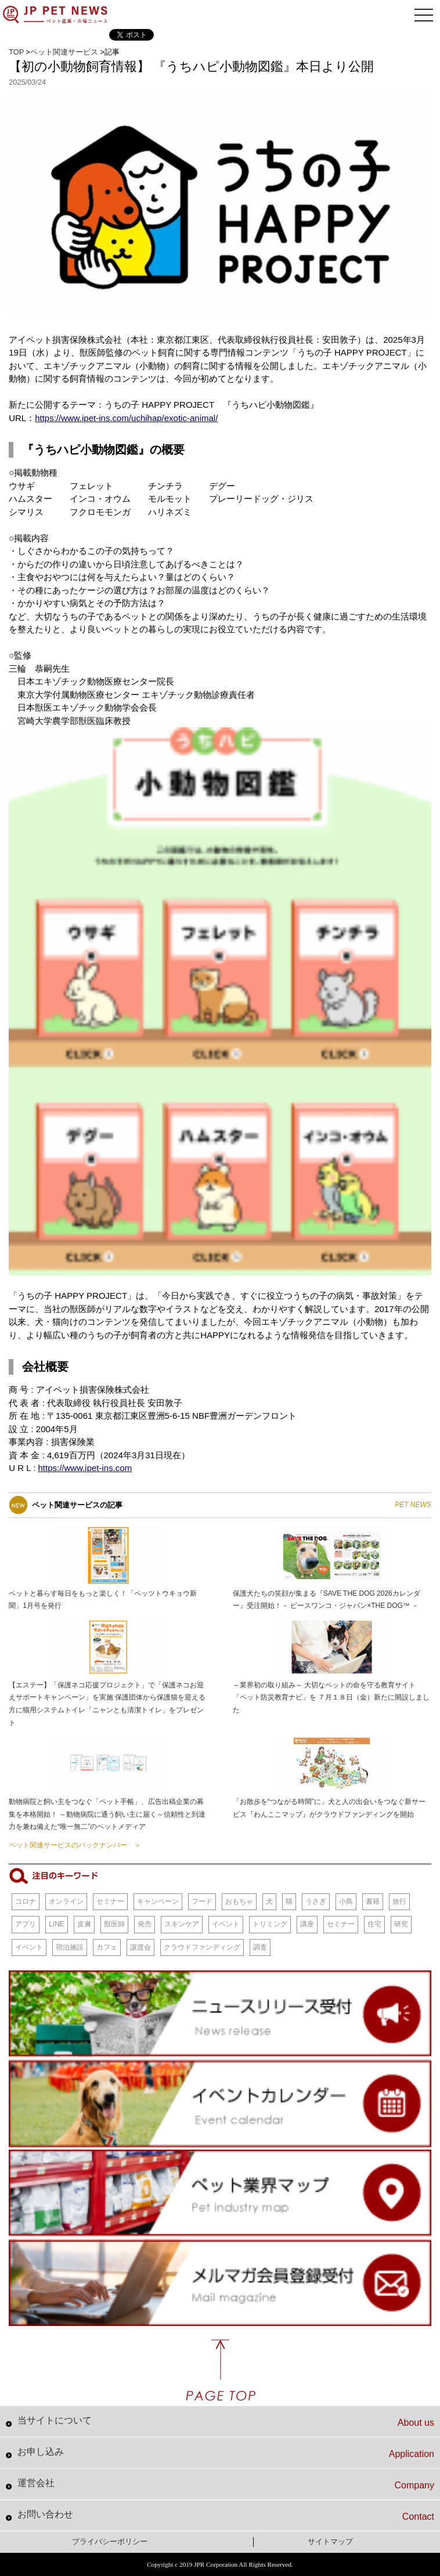  Describe the element at coordinates (374, 1924) in the screenshot. I see `住宅` at that location.